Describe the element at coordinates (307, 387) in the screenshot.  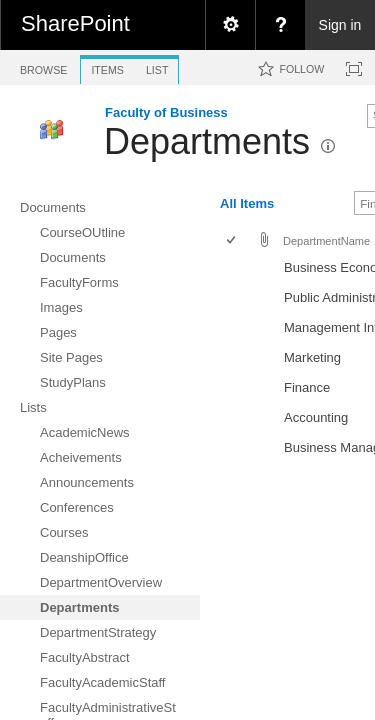
I see `Finance` at that location.